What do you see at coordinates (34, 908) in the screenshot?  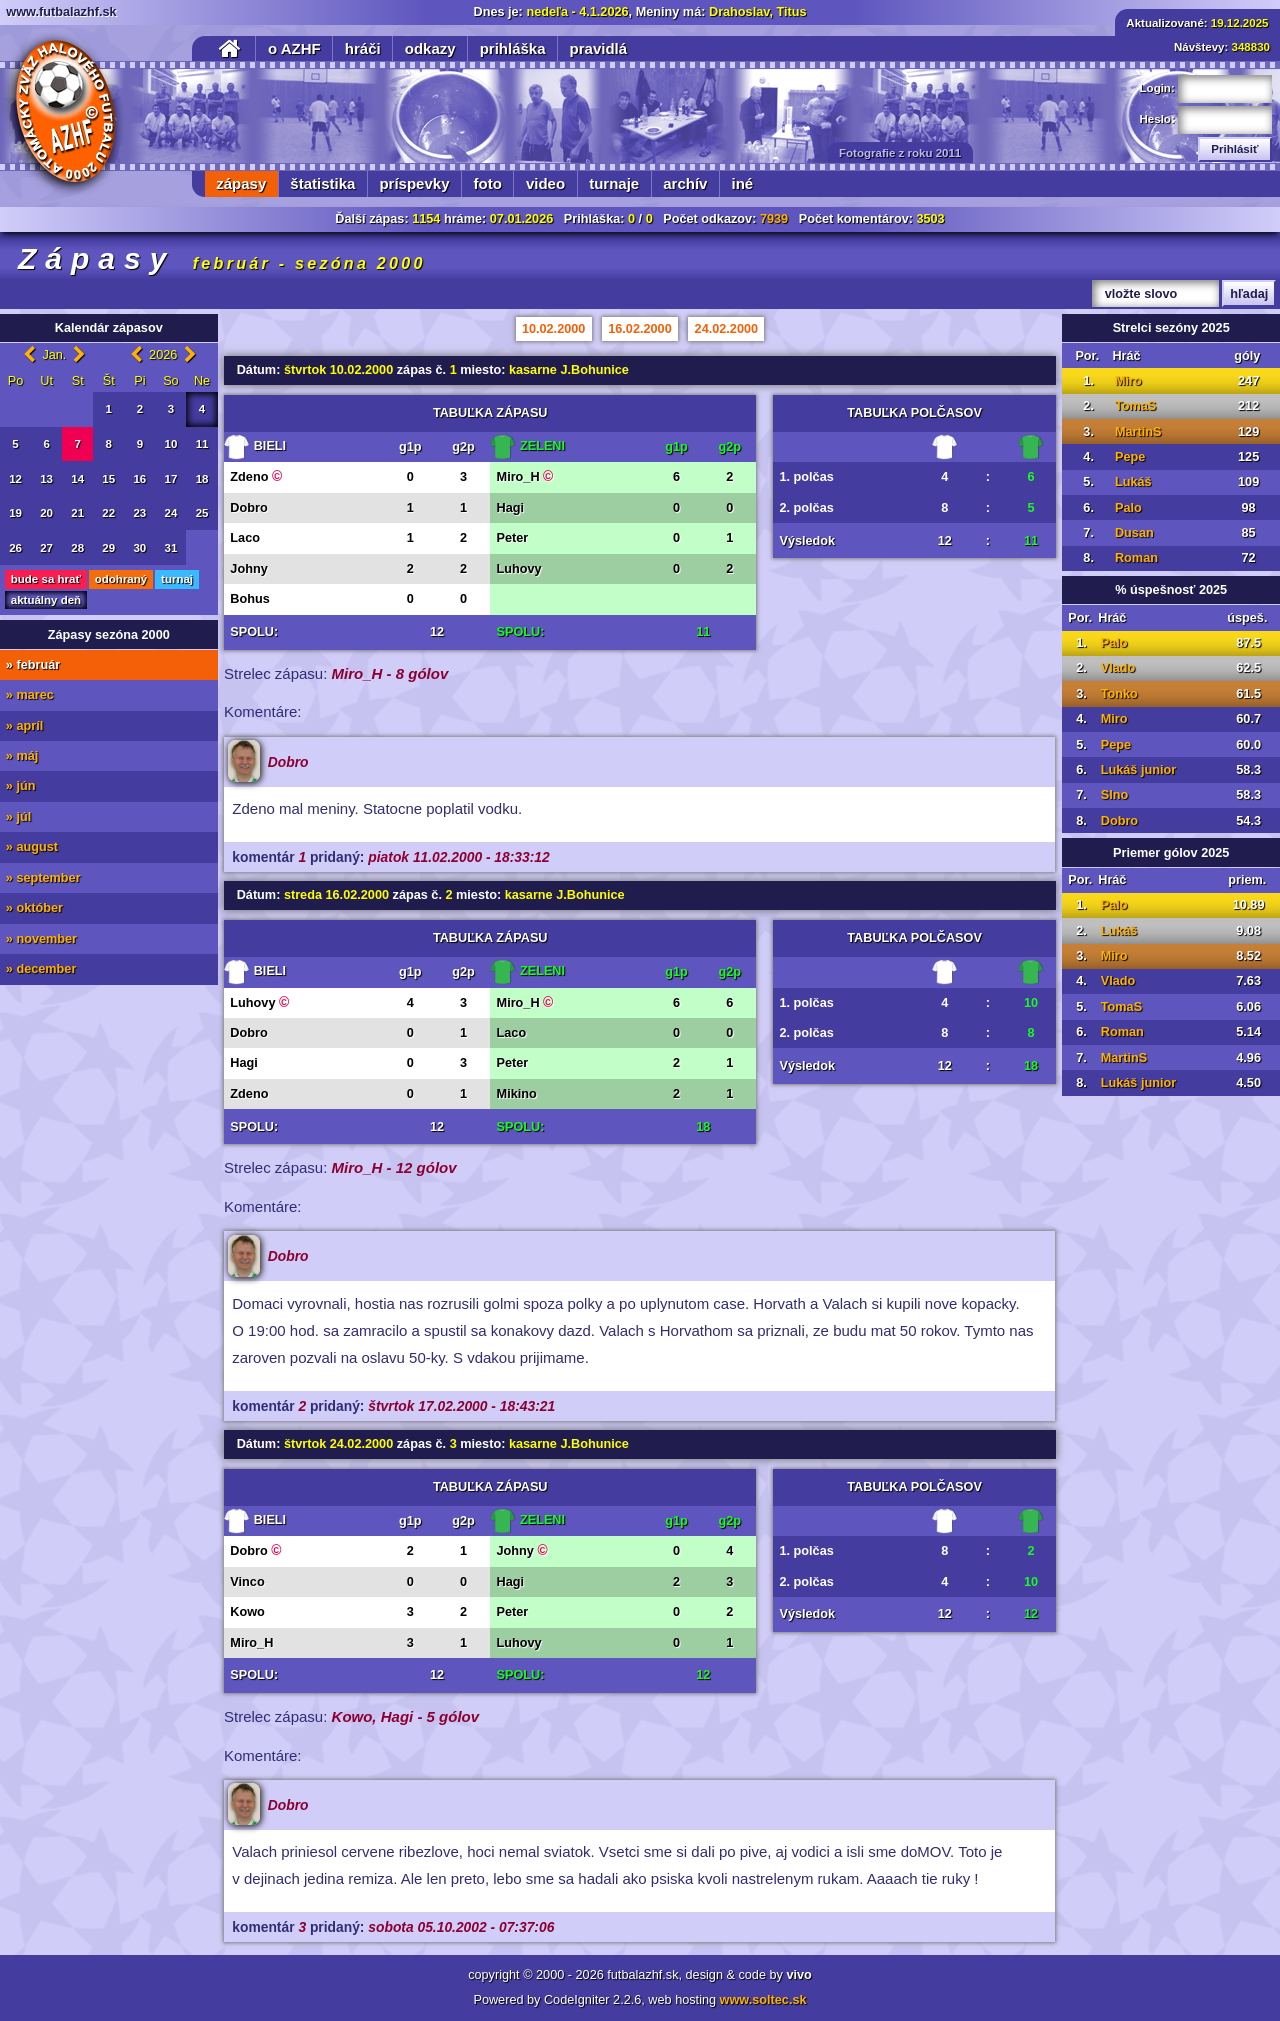 I see `» október` at bounding box center [34, 908].